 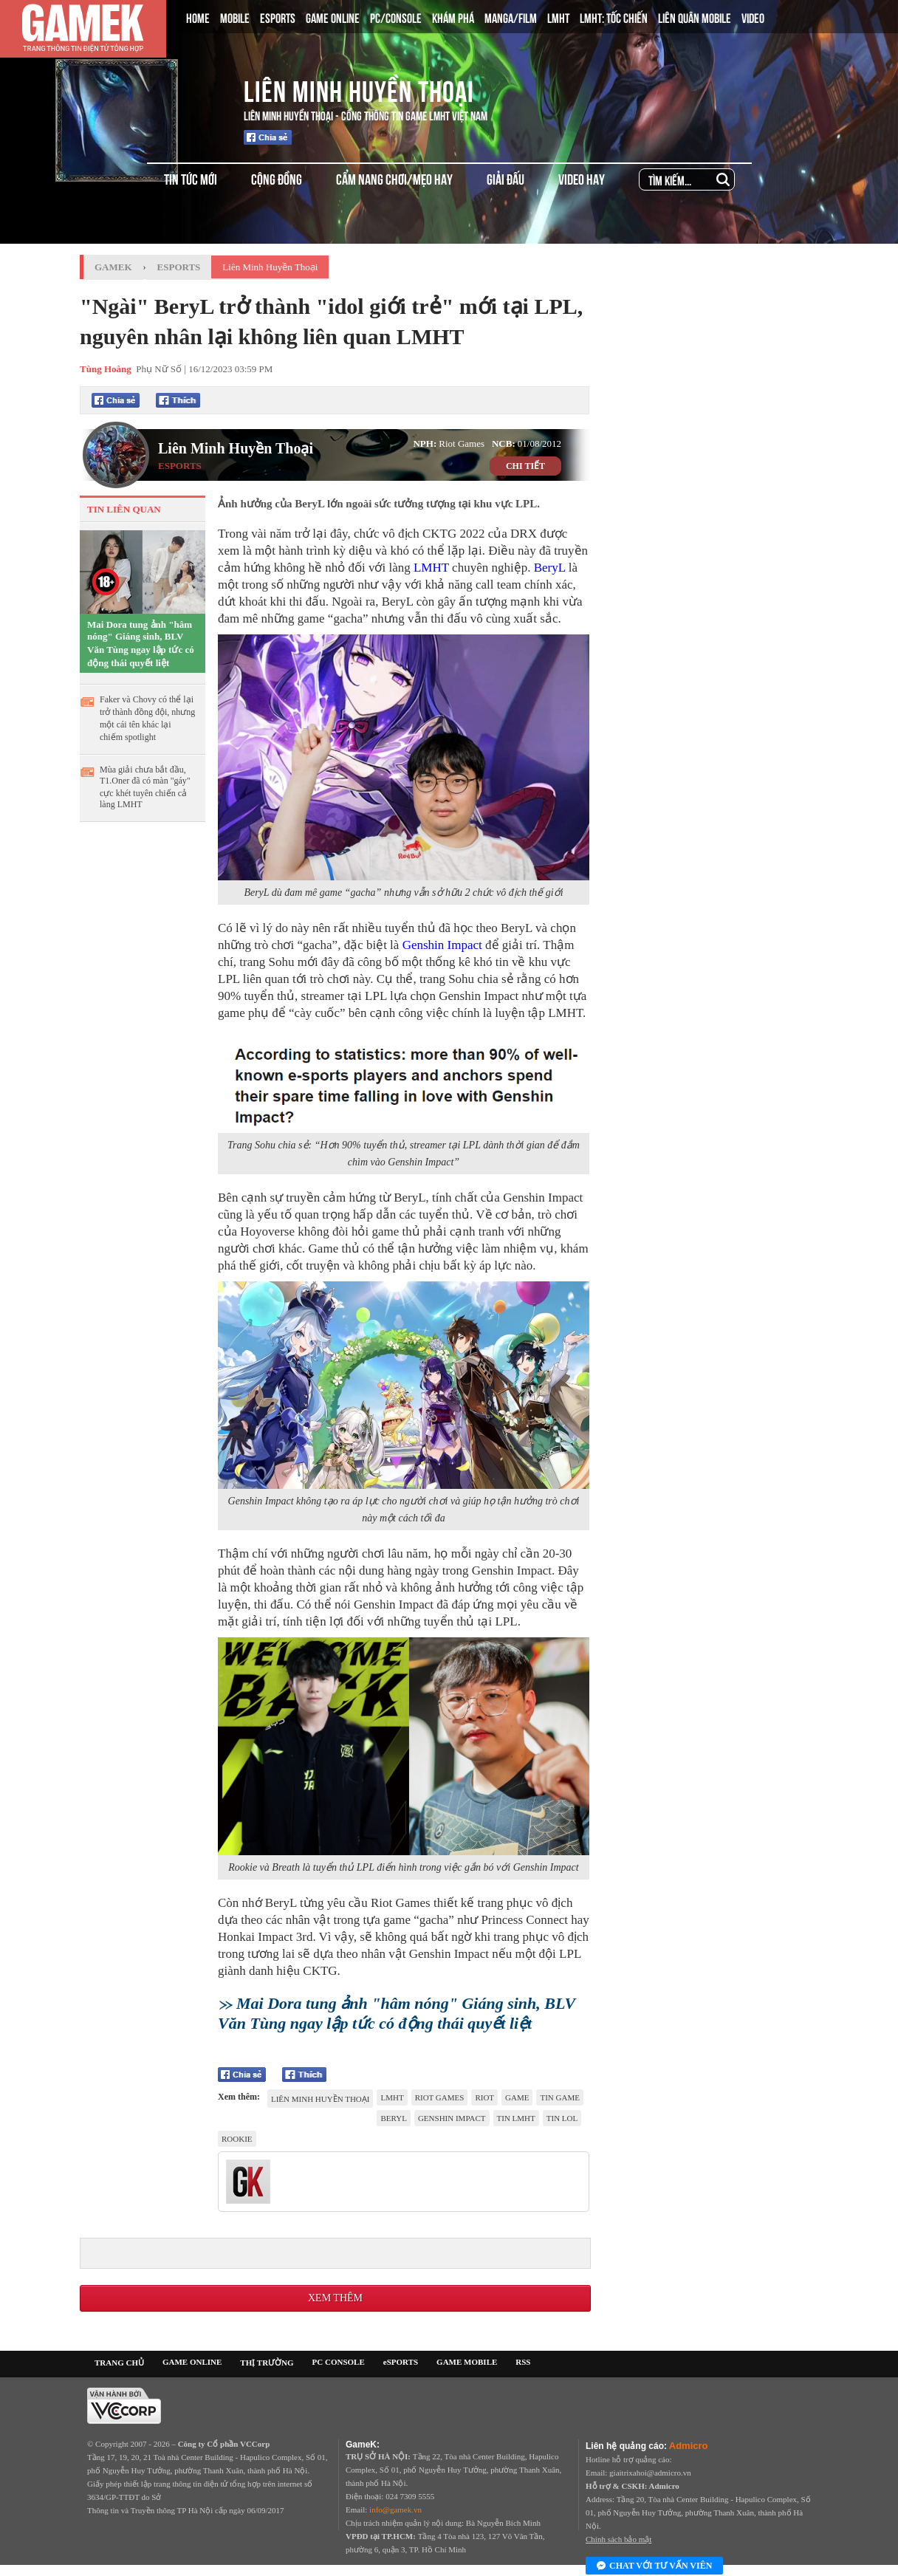 What do you see at coordinates (394, 178) in the screenshot?
I see `CẨM NANG CHƠI/MẸO HAY` at bounding box center [394, 178].